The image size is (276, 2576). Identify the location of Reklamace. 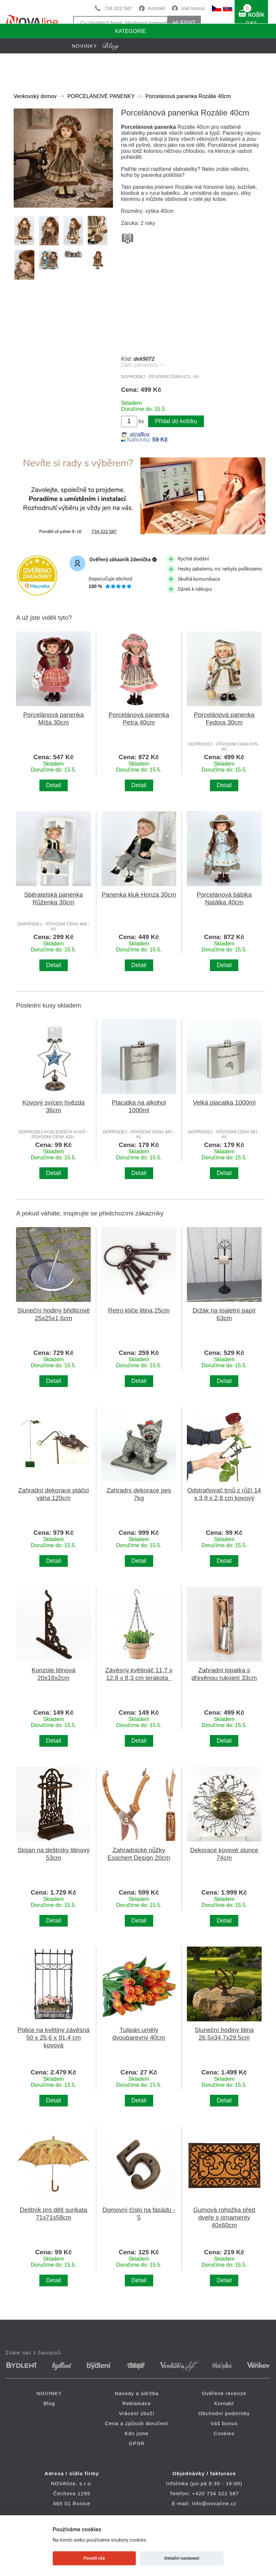
(136, 2403).